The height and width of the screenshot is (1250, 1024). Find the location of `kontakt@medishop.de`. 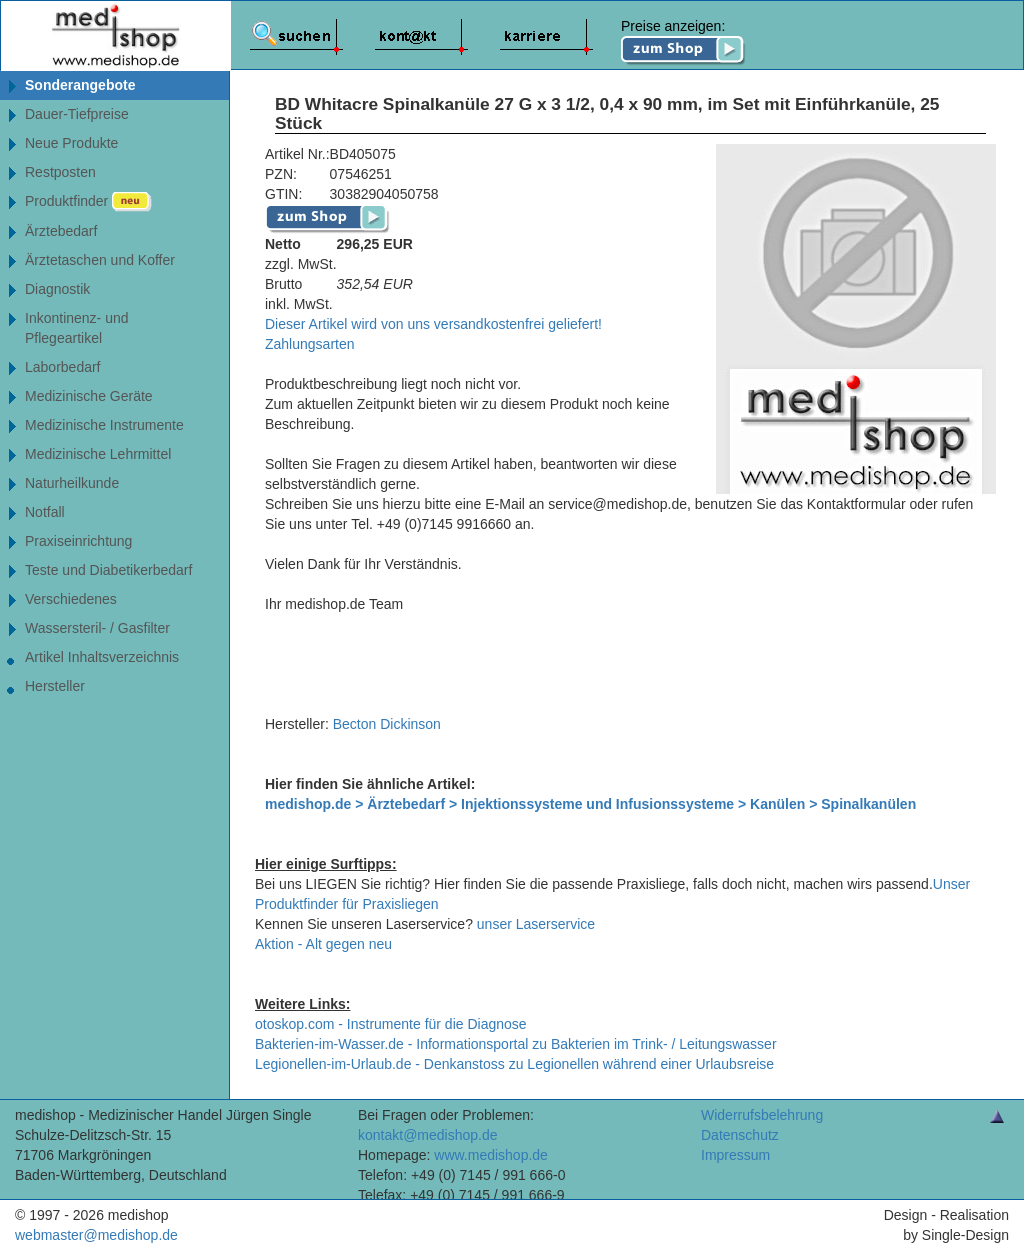

kontakt@medishop.de is located at coordinates (428, 1135).